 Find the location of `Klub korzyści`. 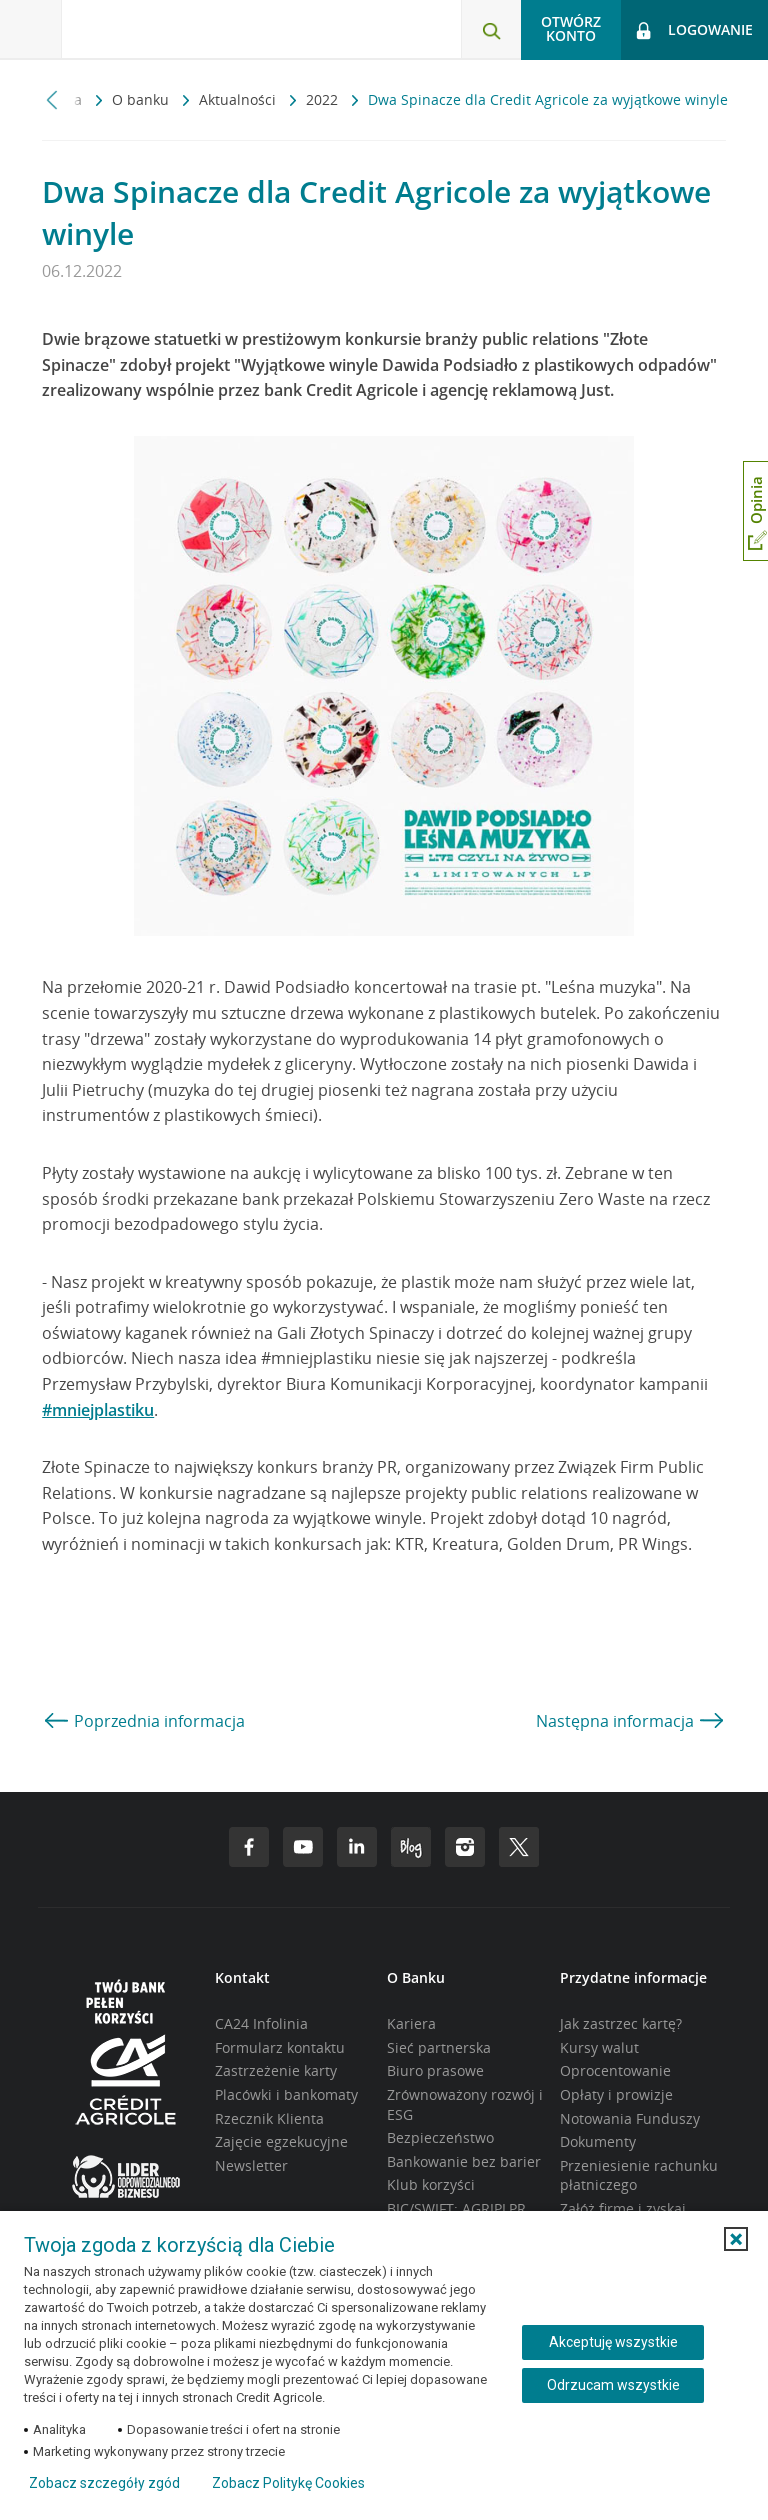

Klub korzyści is located at coordinates (431, 2184).